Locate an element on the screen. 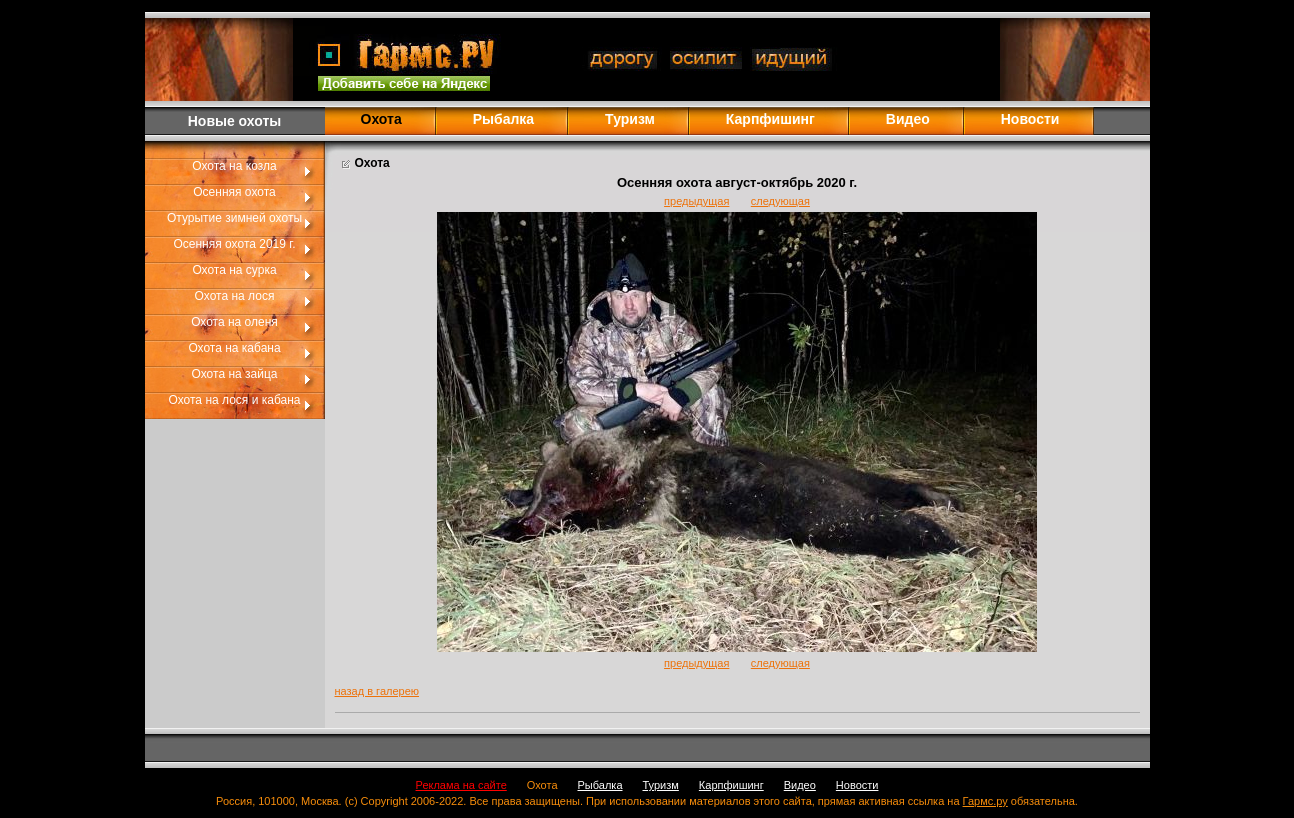 Image resolution: width=1294 pixels, height=818 pixels. Реклама на сайте is located at coordinates (461, 785).